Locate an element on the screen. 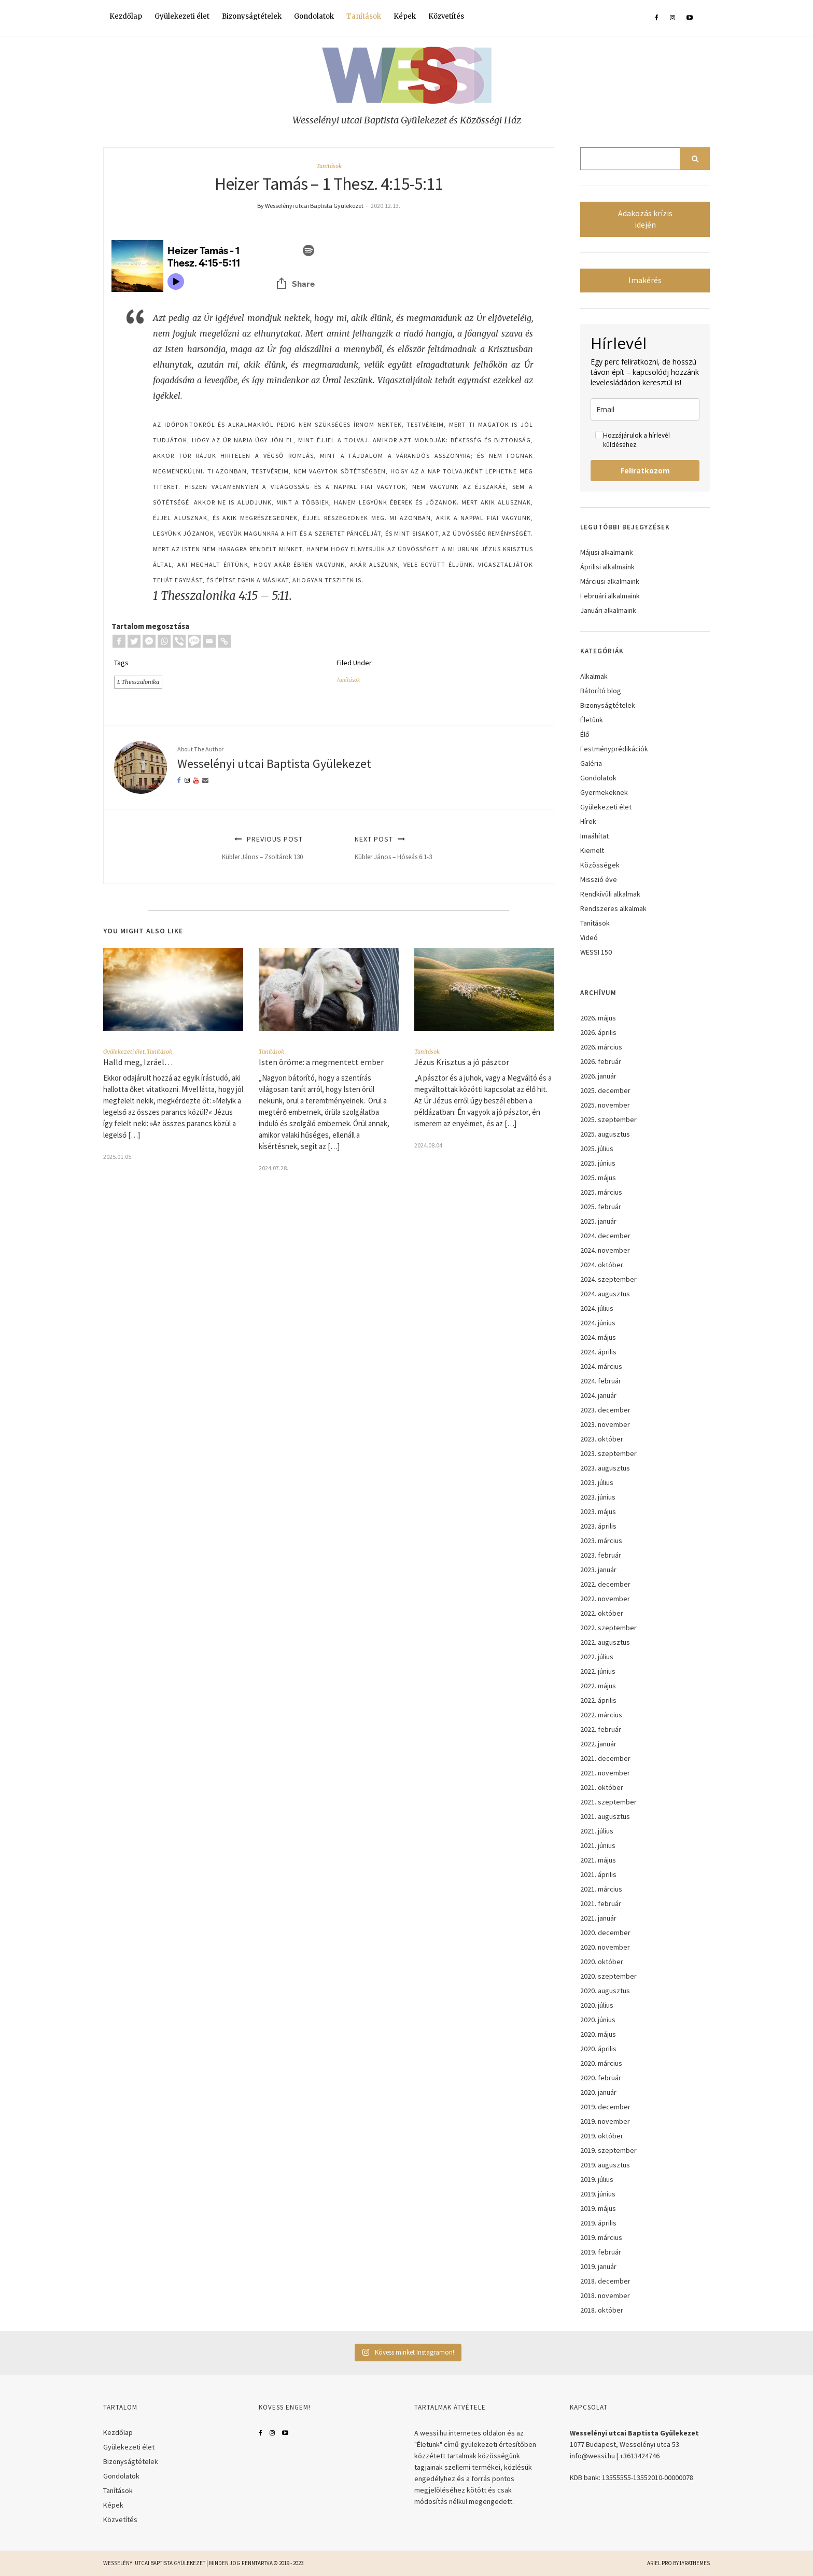 The height and width of the screenshot is (2576, 813). YouTube is located at coordinates (285, 2433).